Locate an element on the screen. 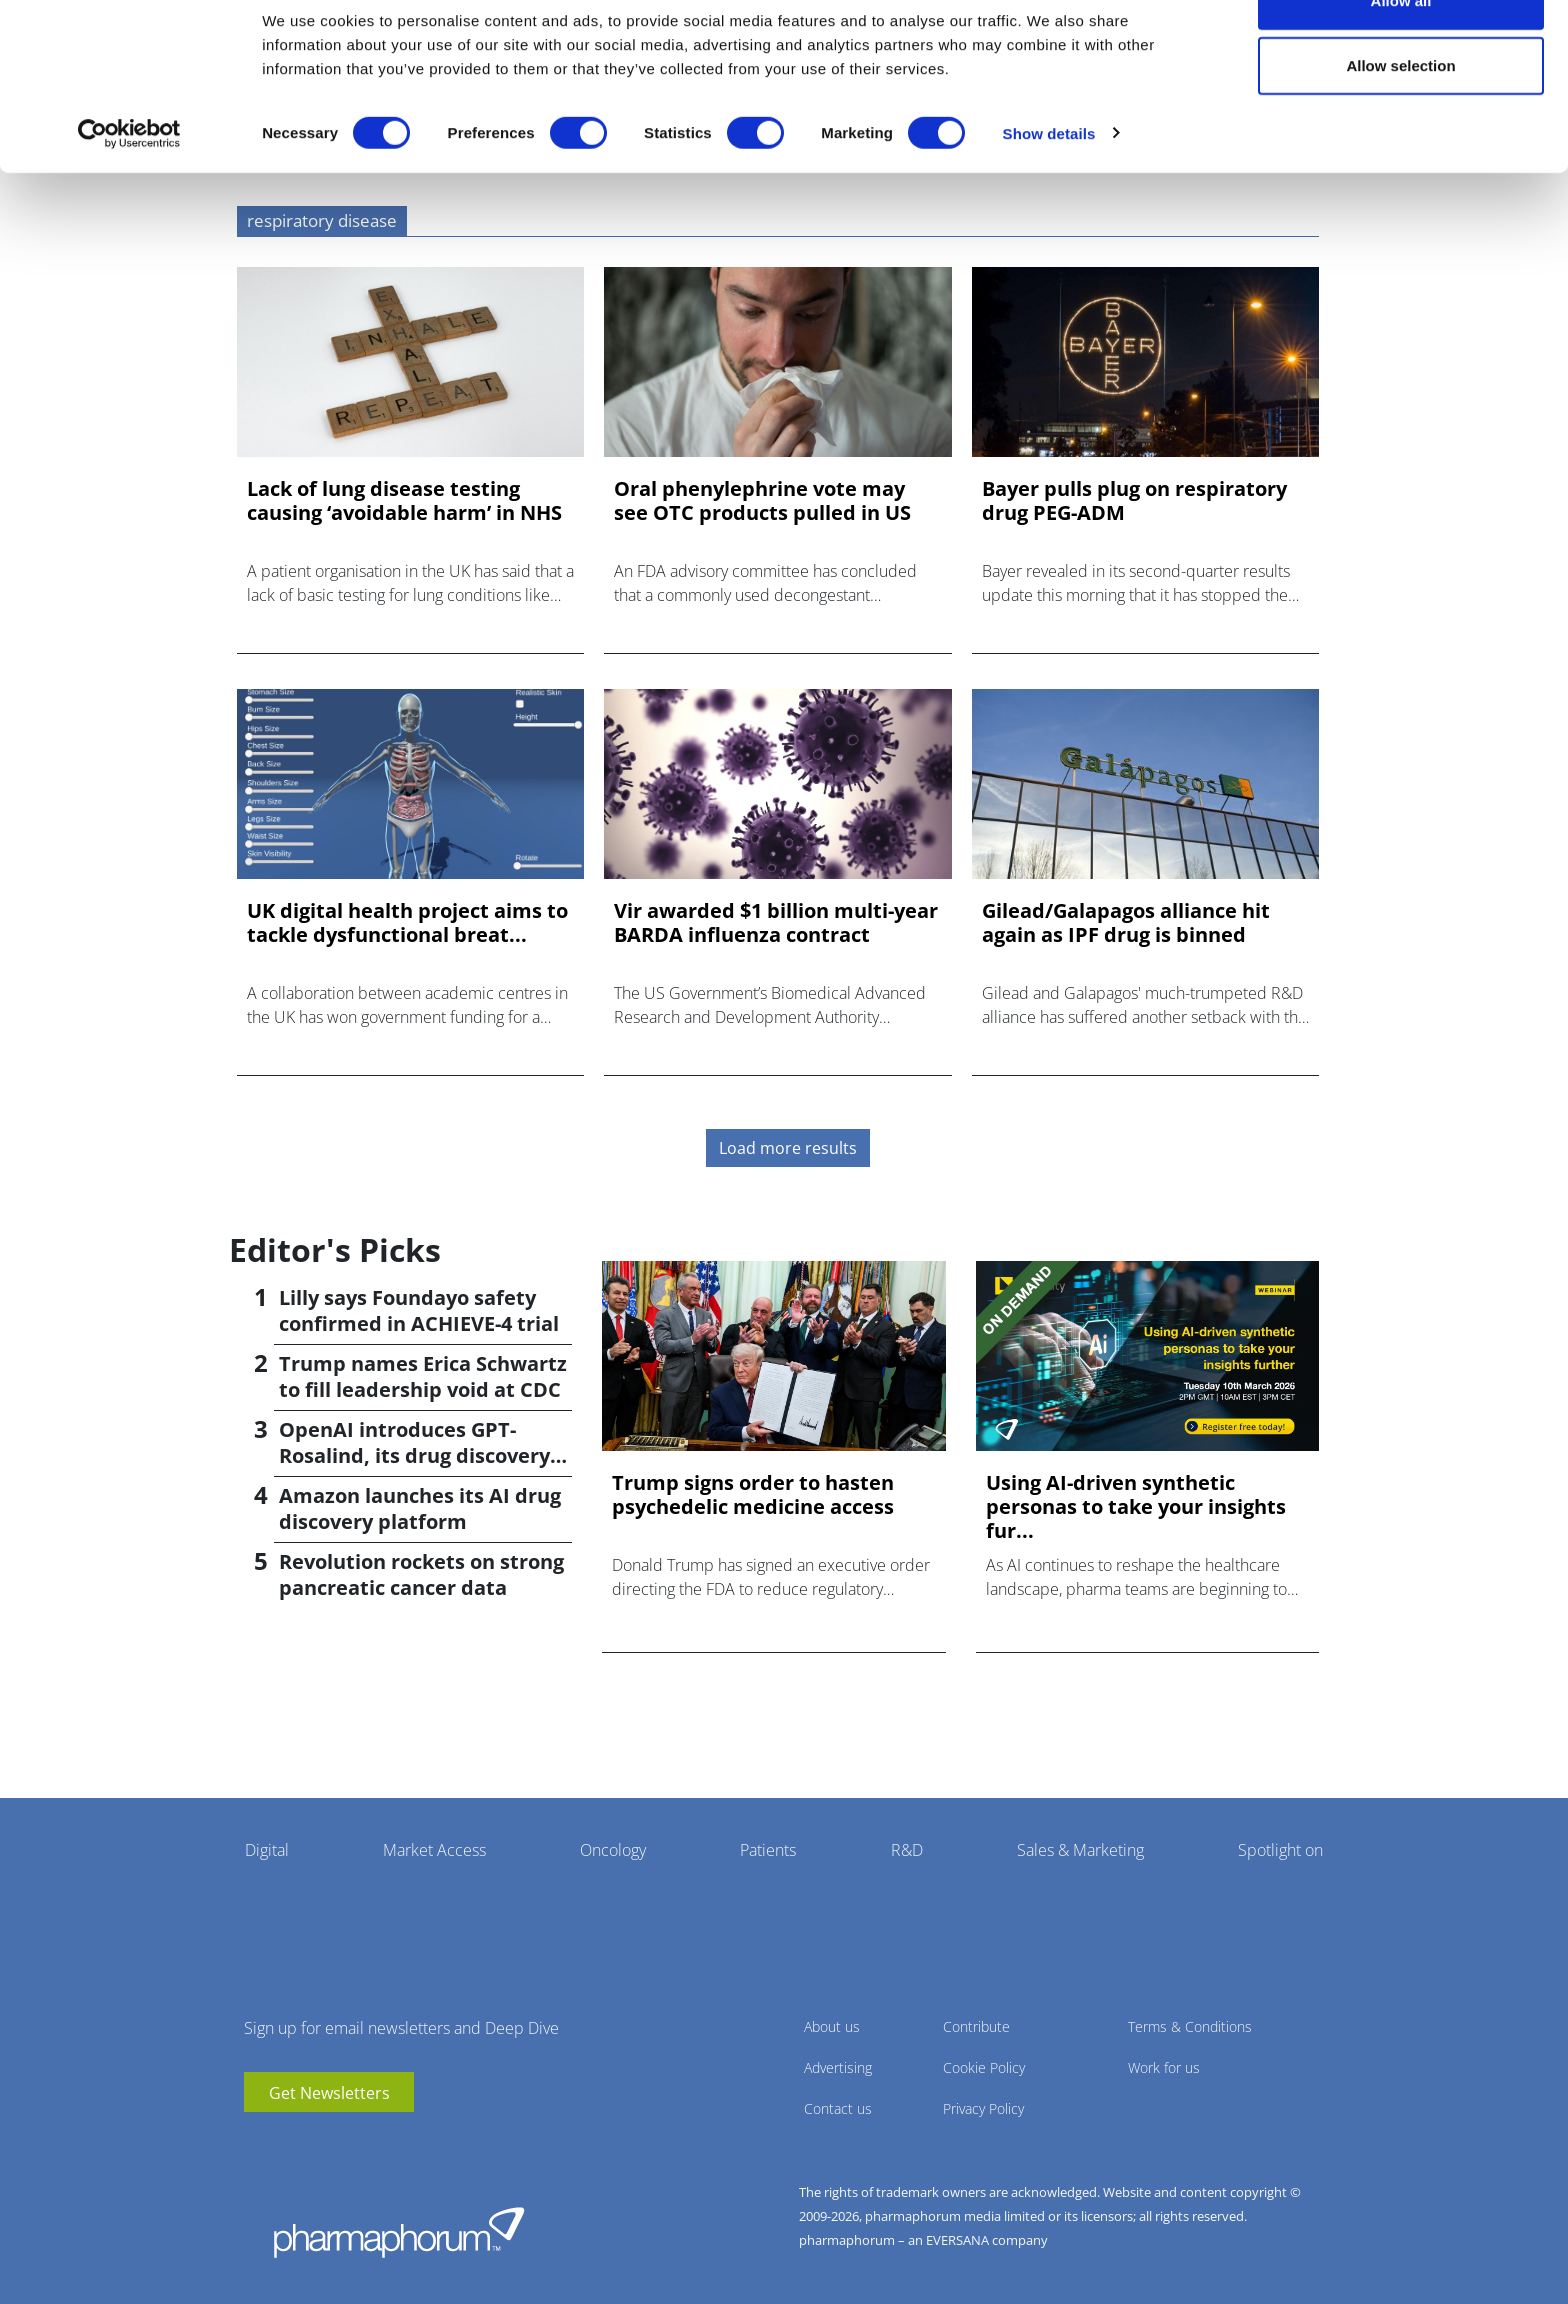  Oral phenylephrine vote may see OTC products pulled in US is located at coordinates (762, 501).